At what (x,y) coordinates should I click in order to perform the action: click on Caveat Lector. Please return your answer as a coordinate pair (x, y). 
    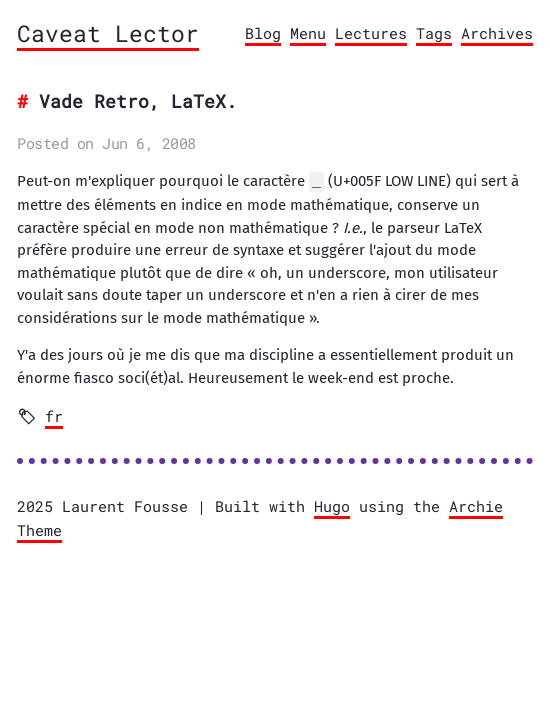
    Looking at the image, I should click on (108, 33).